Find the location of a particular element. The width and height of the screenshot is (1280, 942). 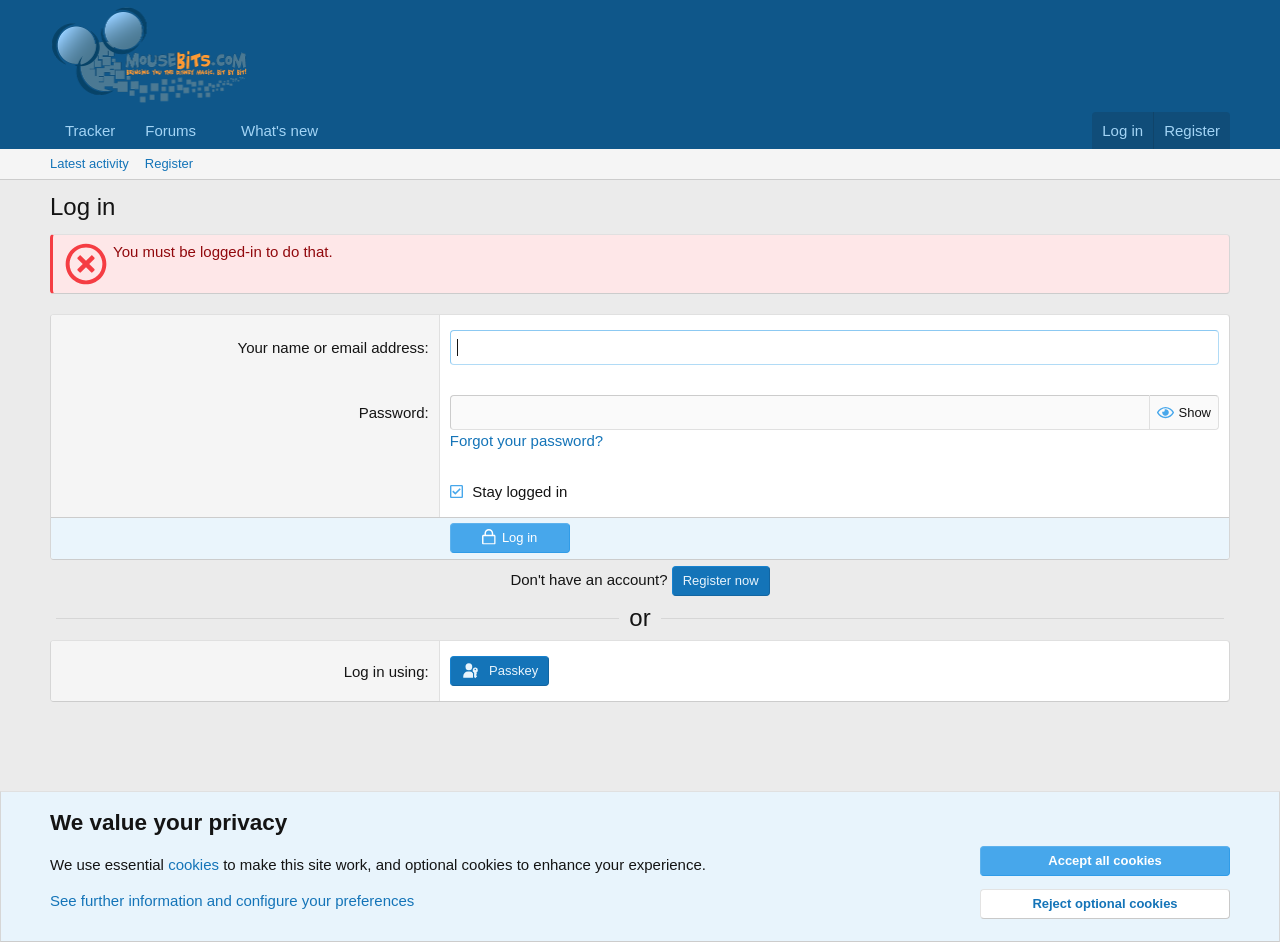

See further information and configure your preferences is located at coordinates (232, 900).